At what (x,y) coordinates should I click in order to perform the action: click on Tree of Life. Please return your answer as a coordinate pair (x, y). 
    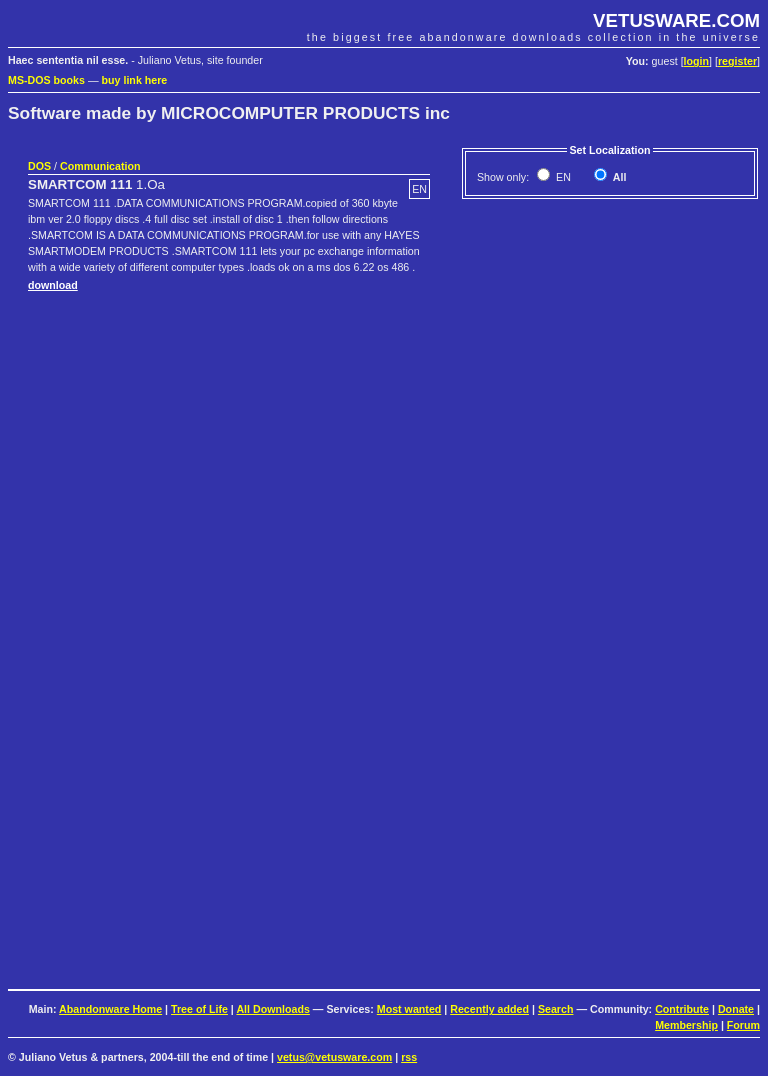
    Looking at the image, I should click on (199, 1009).